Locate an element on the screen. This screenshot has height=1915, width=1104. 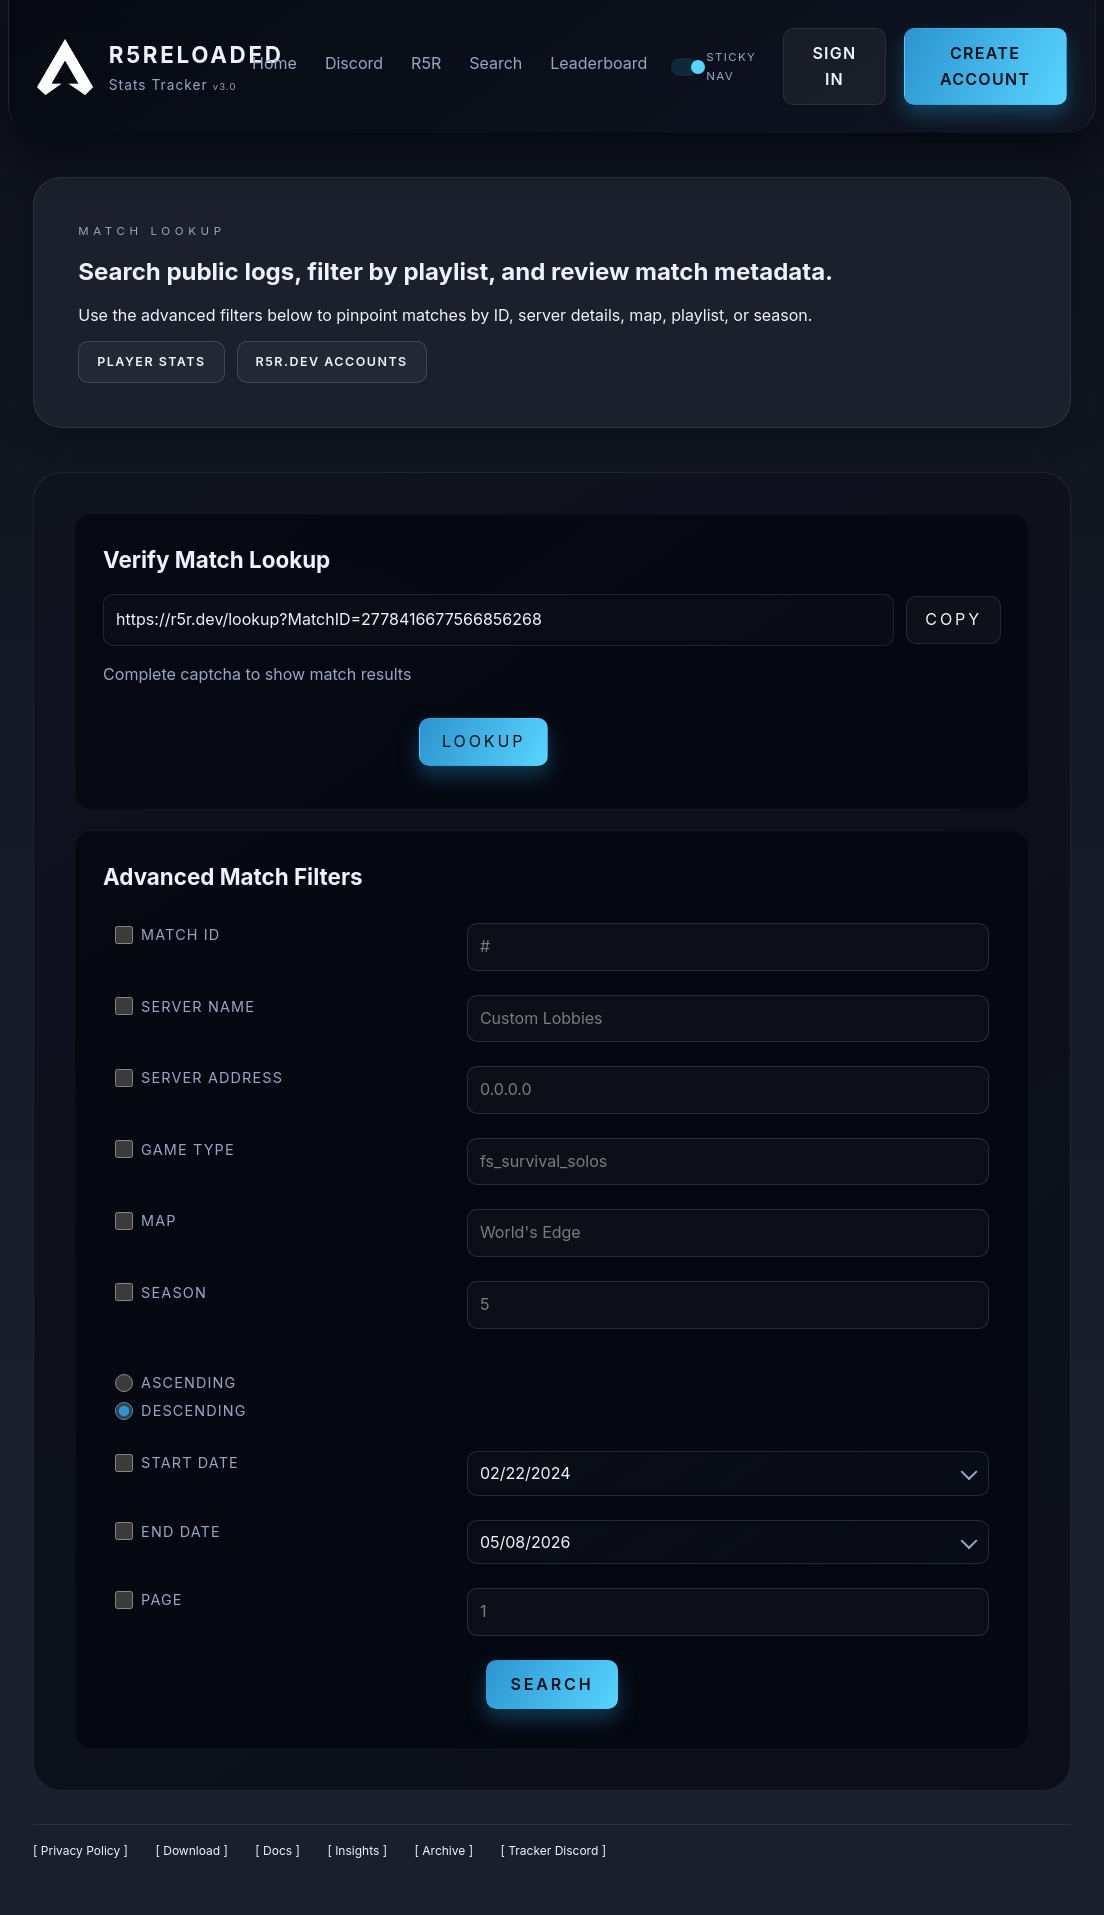
Season is located at coordinates (161, 1297).